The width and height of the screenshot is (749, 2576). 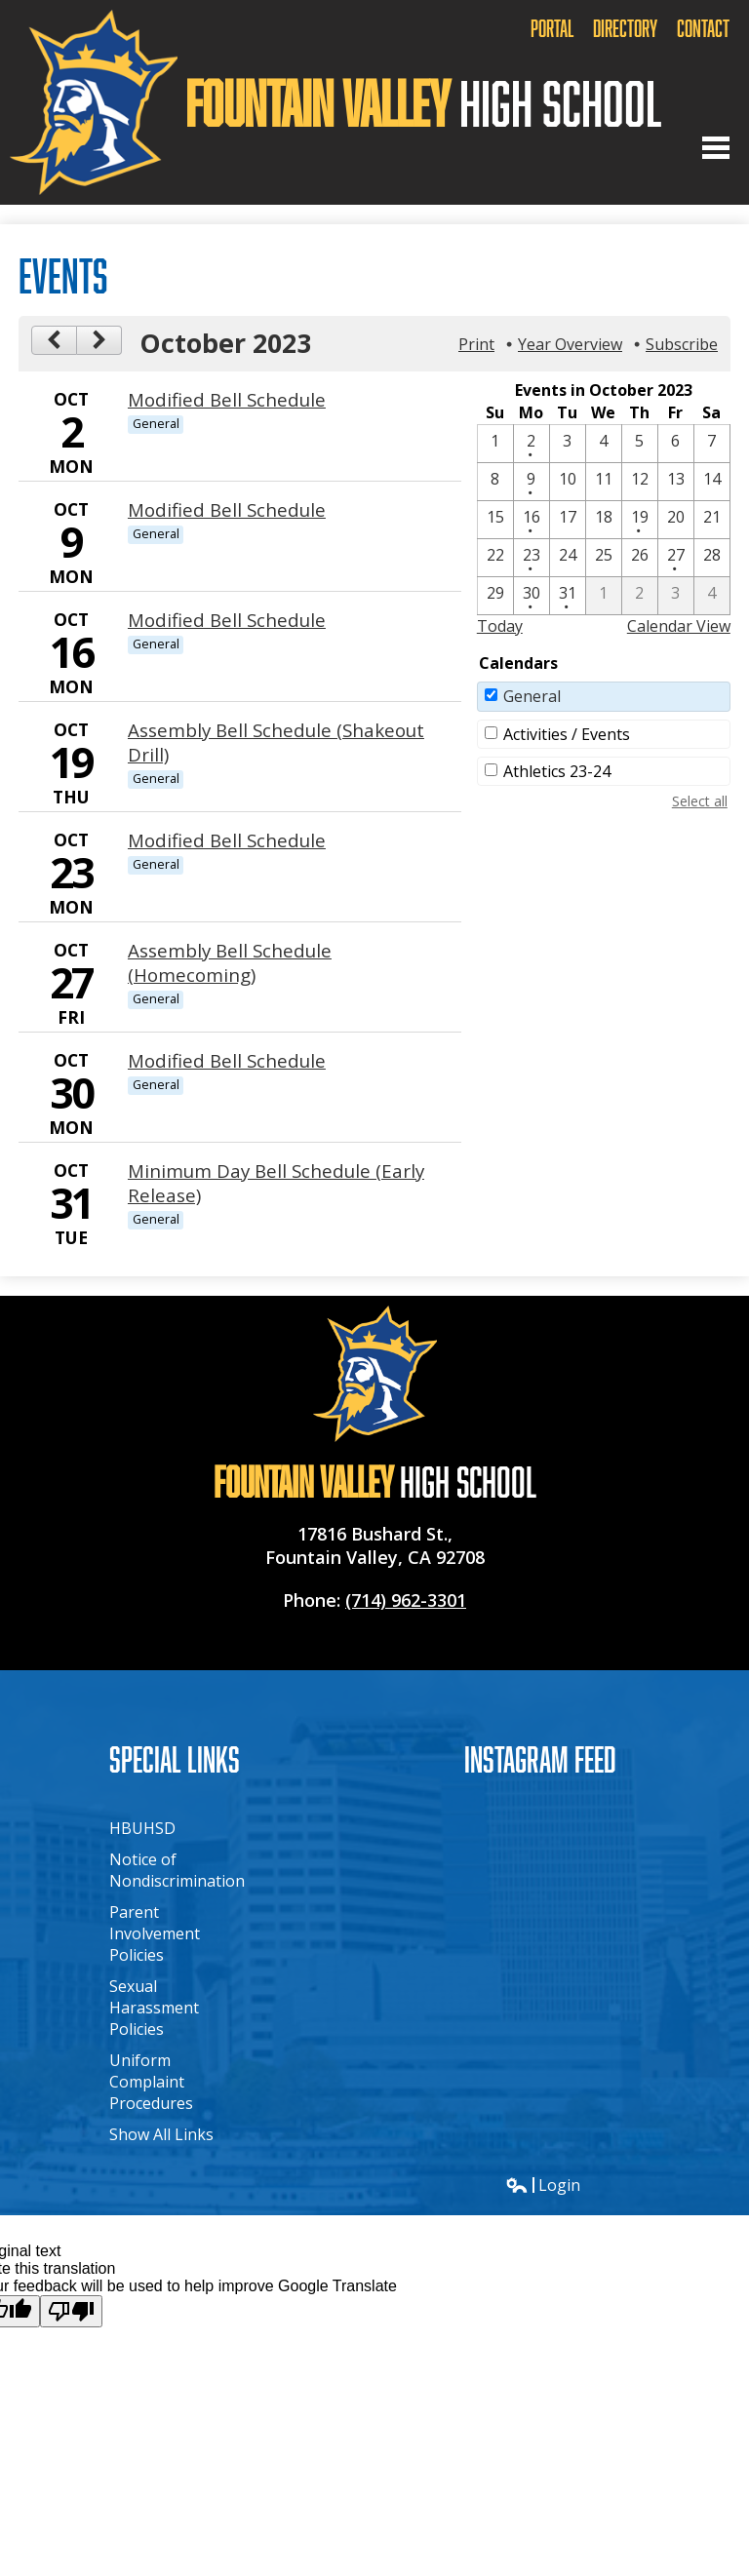 I want to click on Contact, so click(x=703, y=28).